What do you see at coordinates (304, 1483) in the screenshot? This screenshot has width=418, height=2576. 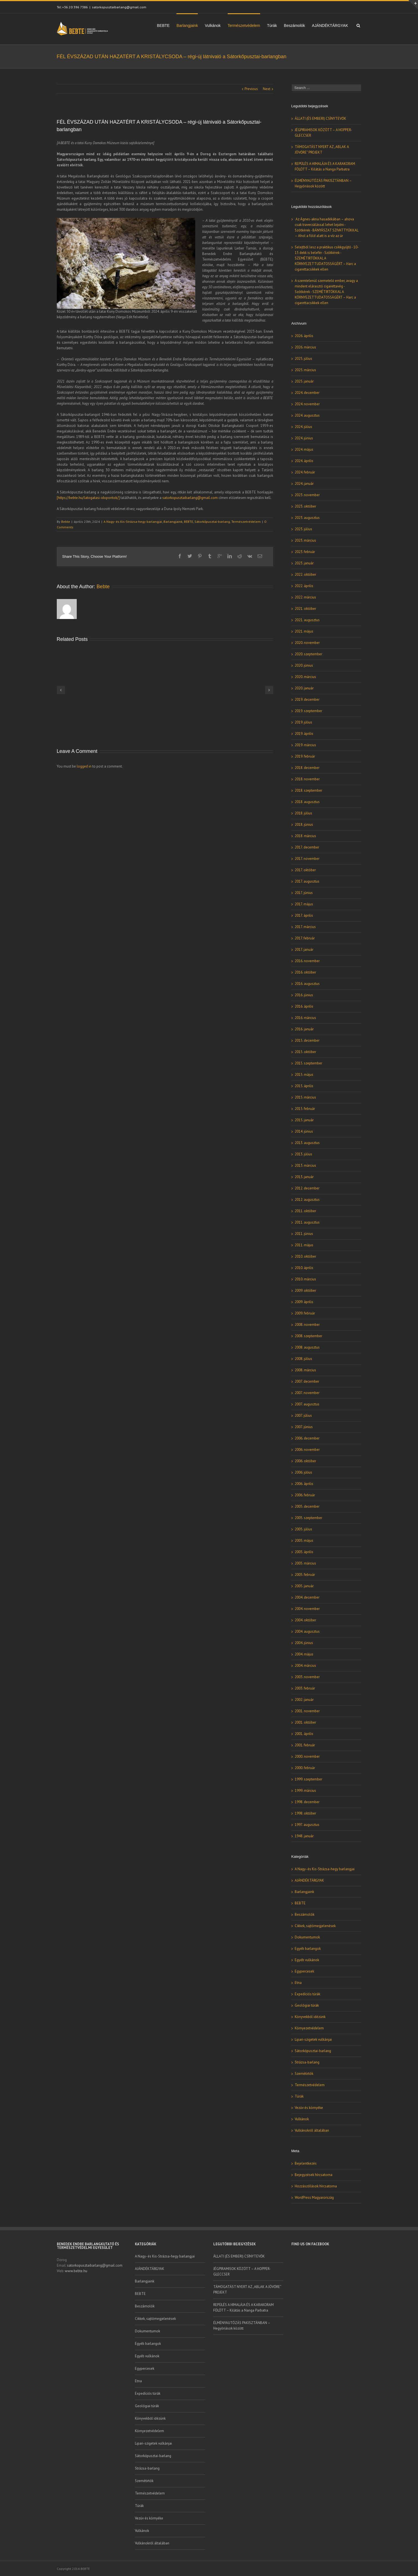 I see `2006. április` at bounding box center [304, 1483].